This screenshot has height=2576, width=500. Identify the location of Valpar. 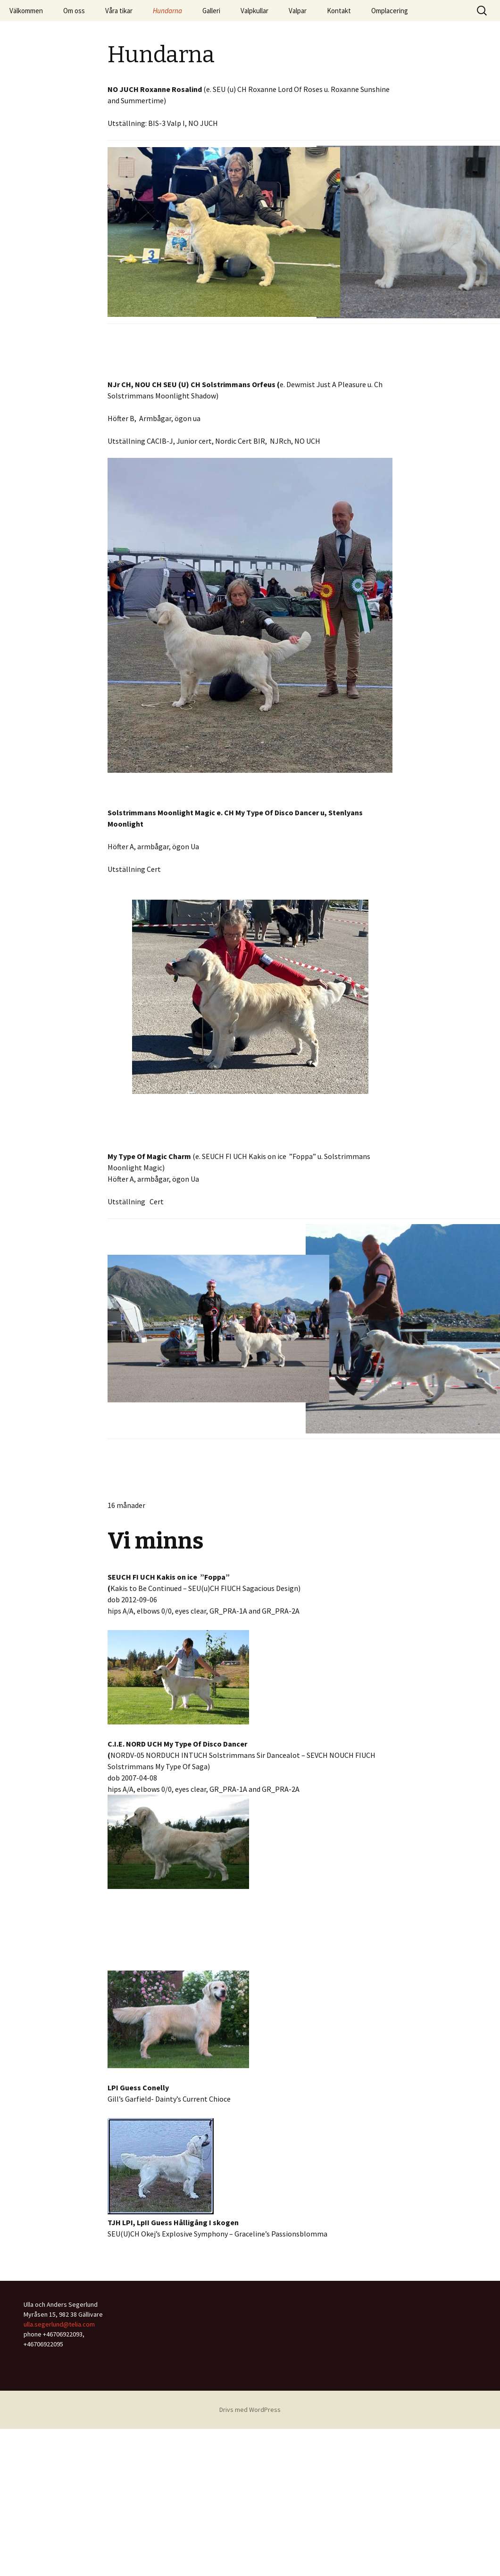
(298, 10).